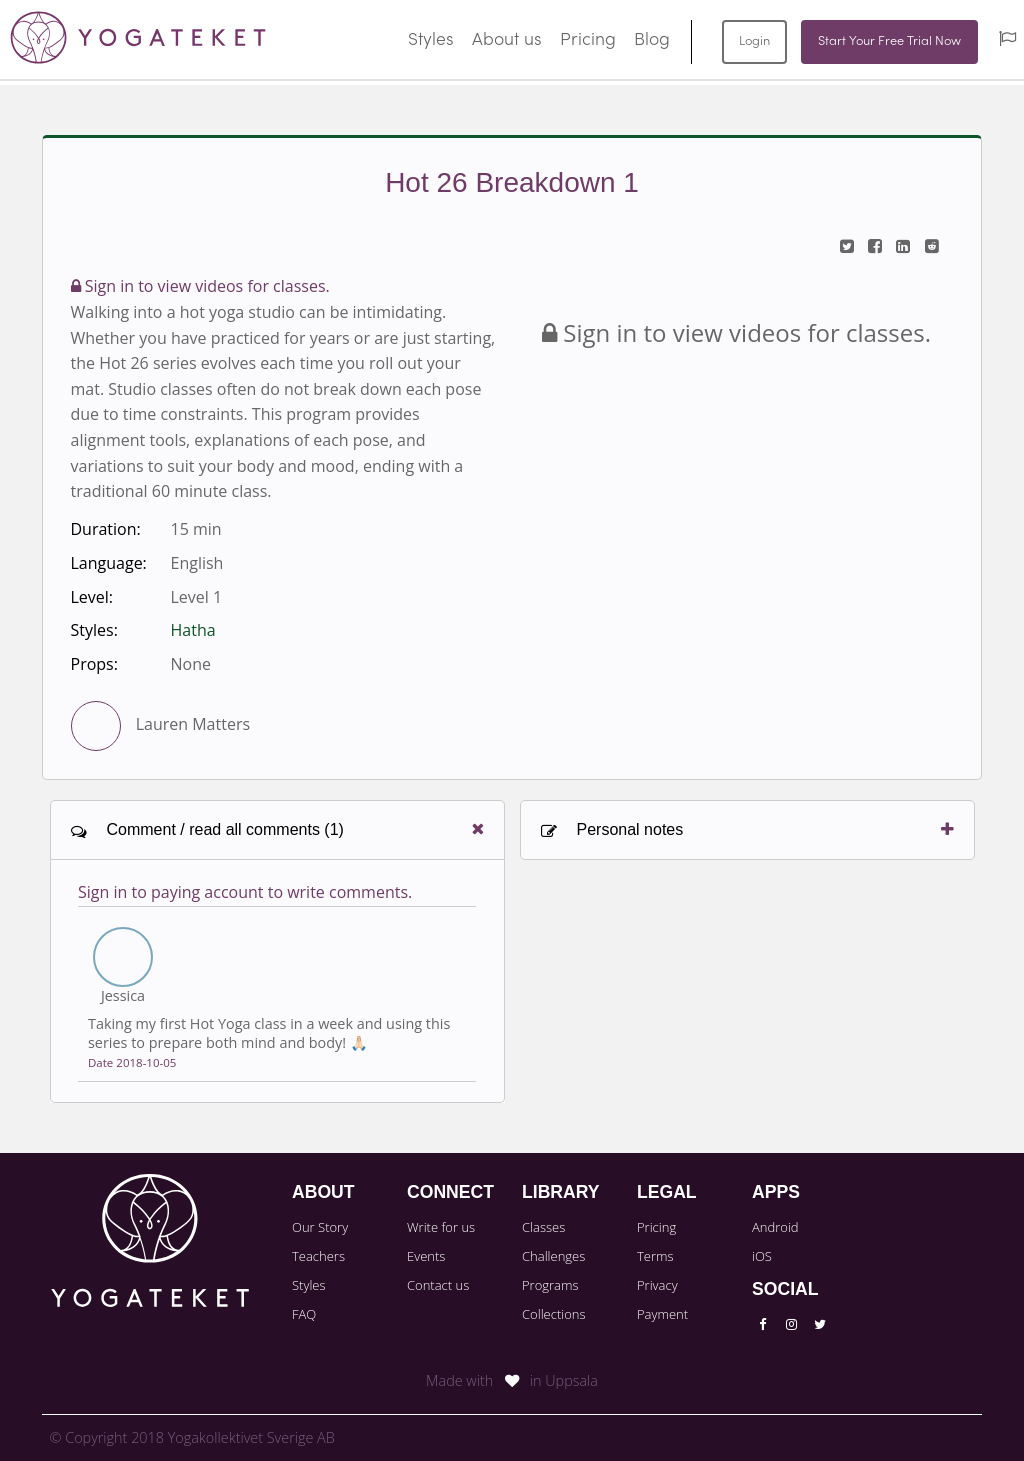 This screenshot has width=1024, height=1461. What do you see at coordinates (762, 1256) in the screenshot?
I see `iOS` at bounding box center [762, 1256].